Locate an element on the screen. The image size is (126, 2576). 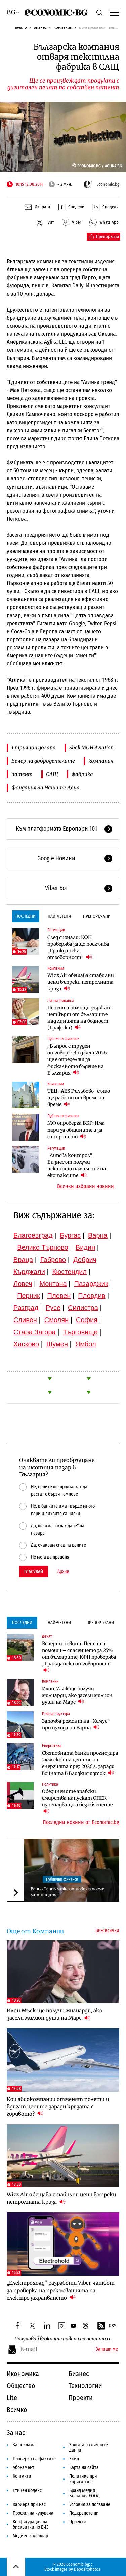
Защита на личните данни is located at coordinates (88, 2447).